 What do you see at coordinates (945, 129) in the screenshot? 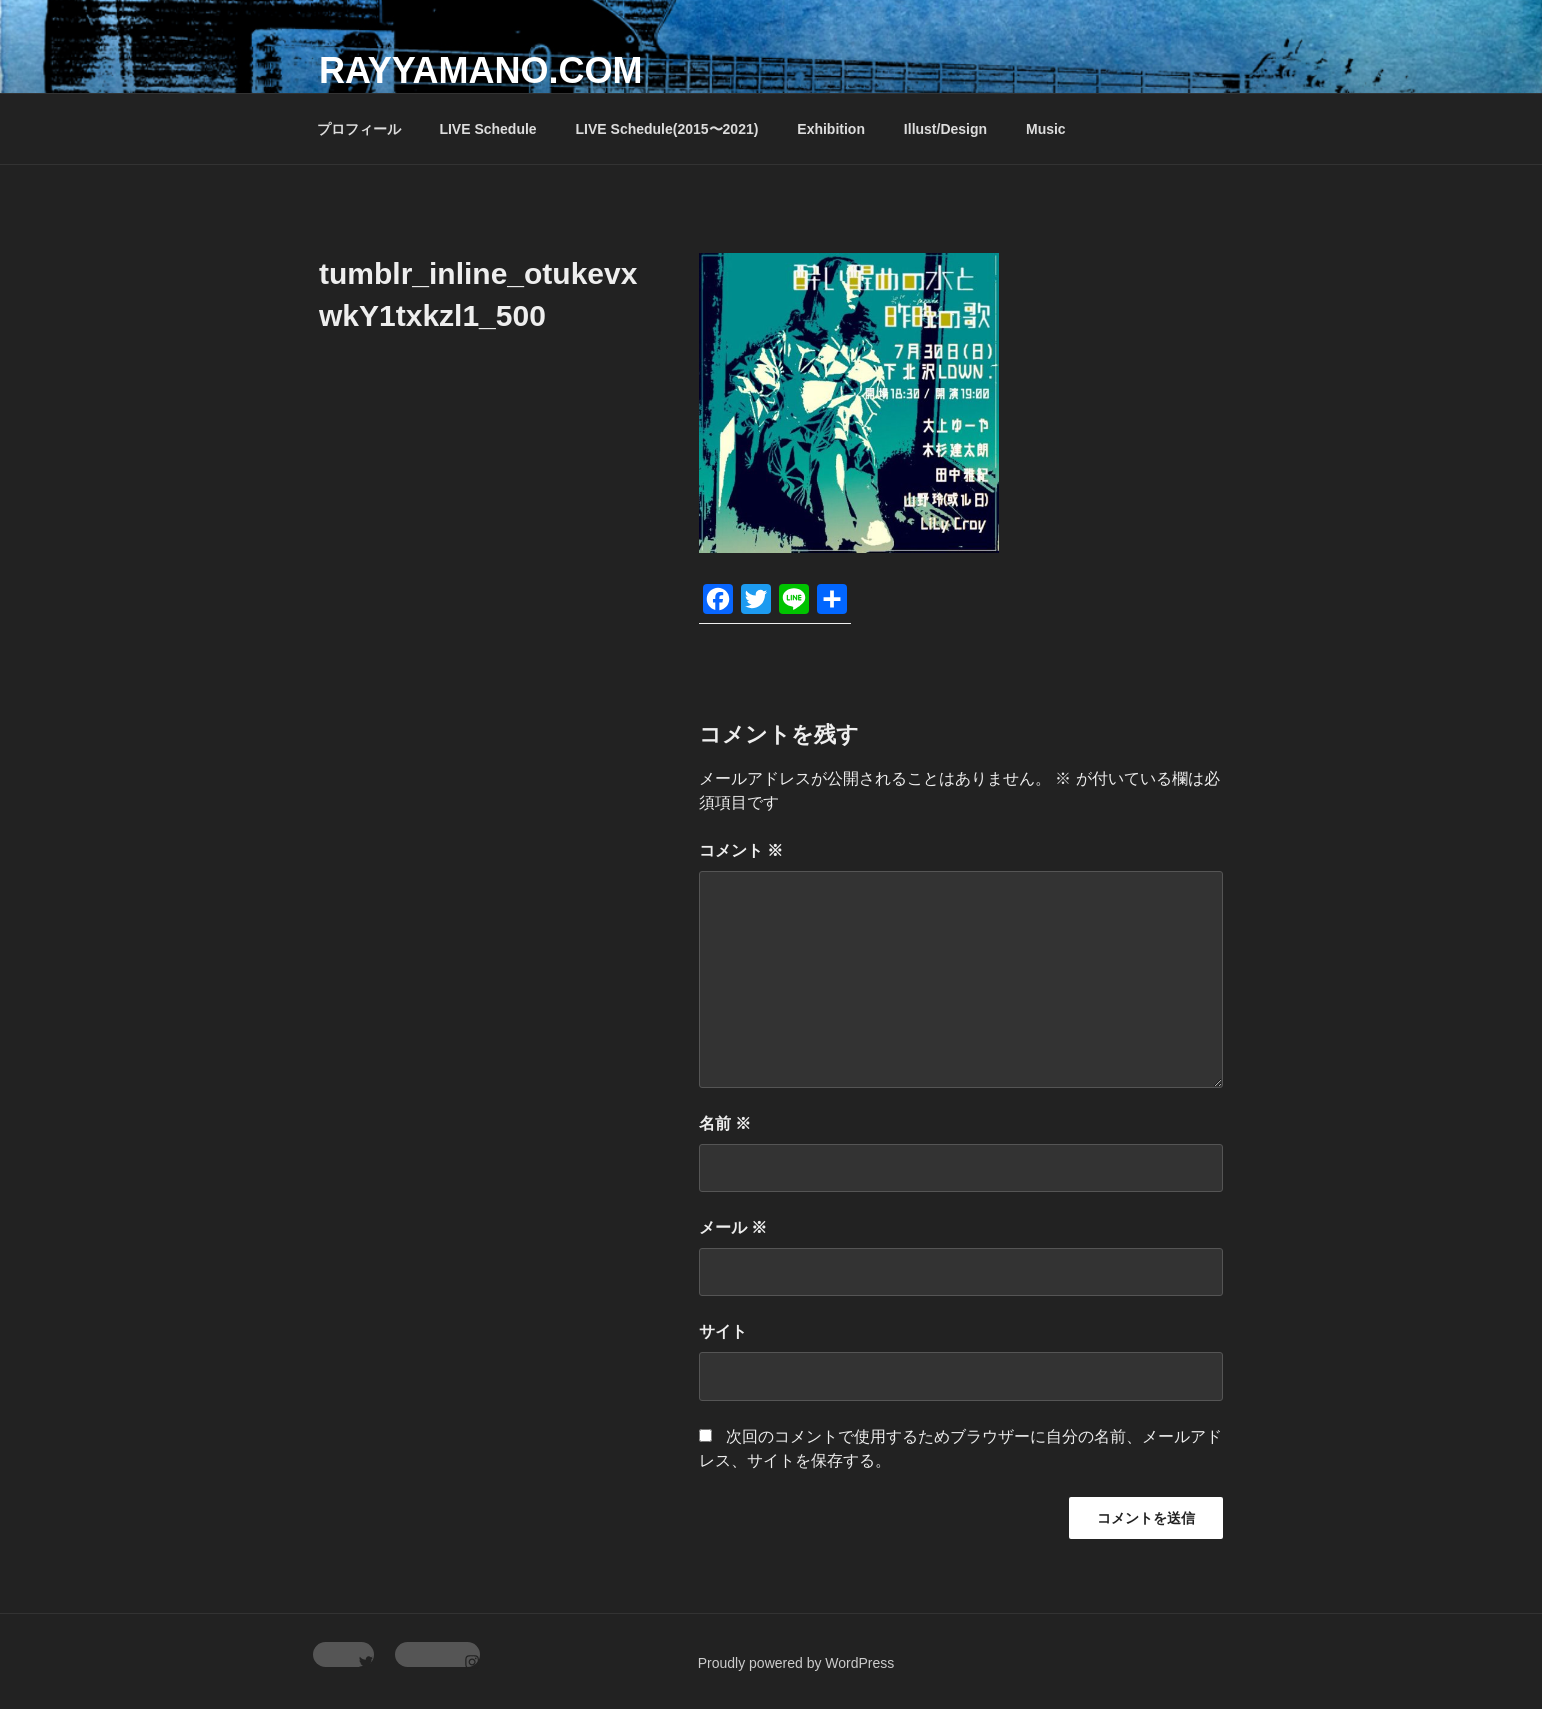
I see `Illust/Design` at bounding box center [945, 129].